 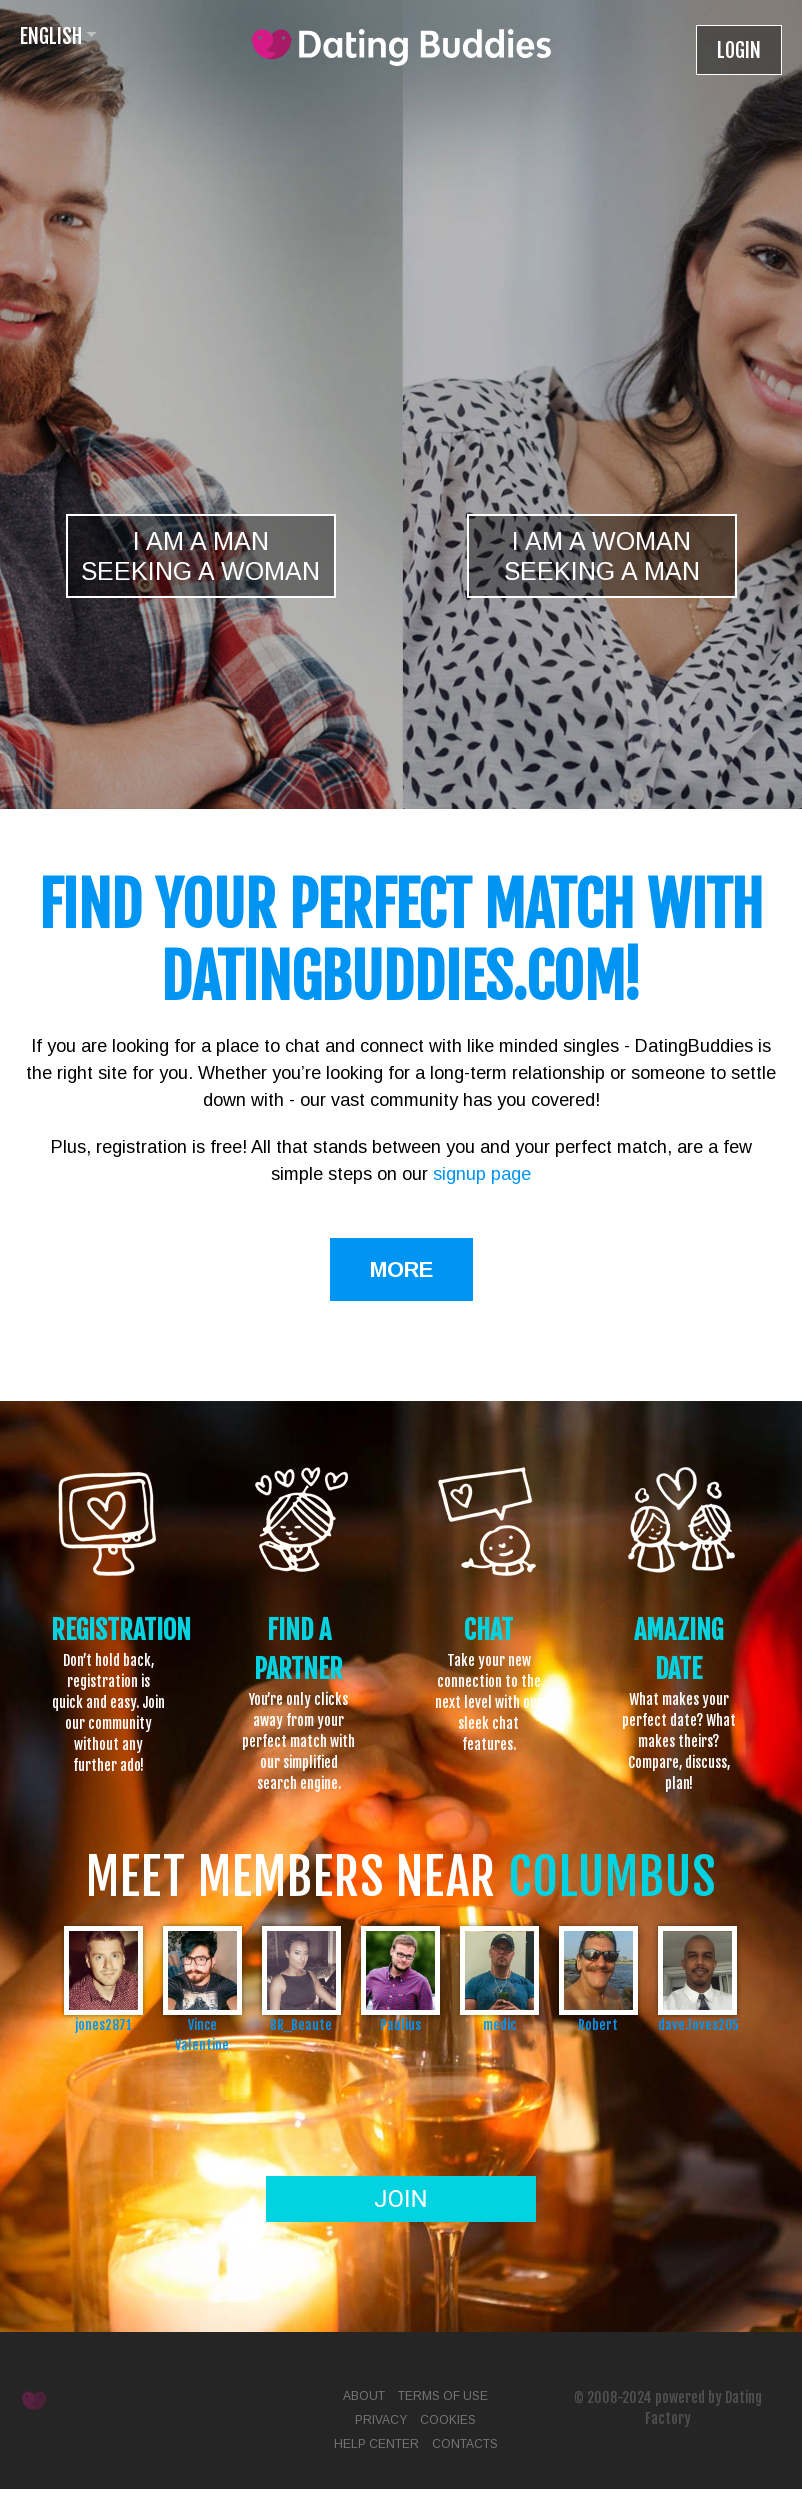 I want to click on jones2871, so click(x=103, y=2024).